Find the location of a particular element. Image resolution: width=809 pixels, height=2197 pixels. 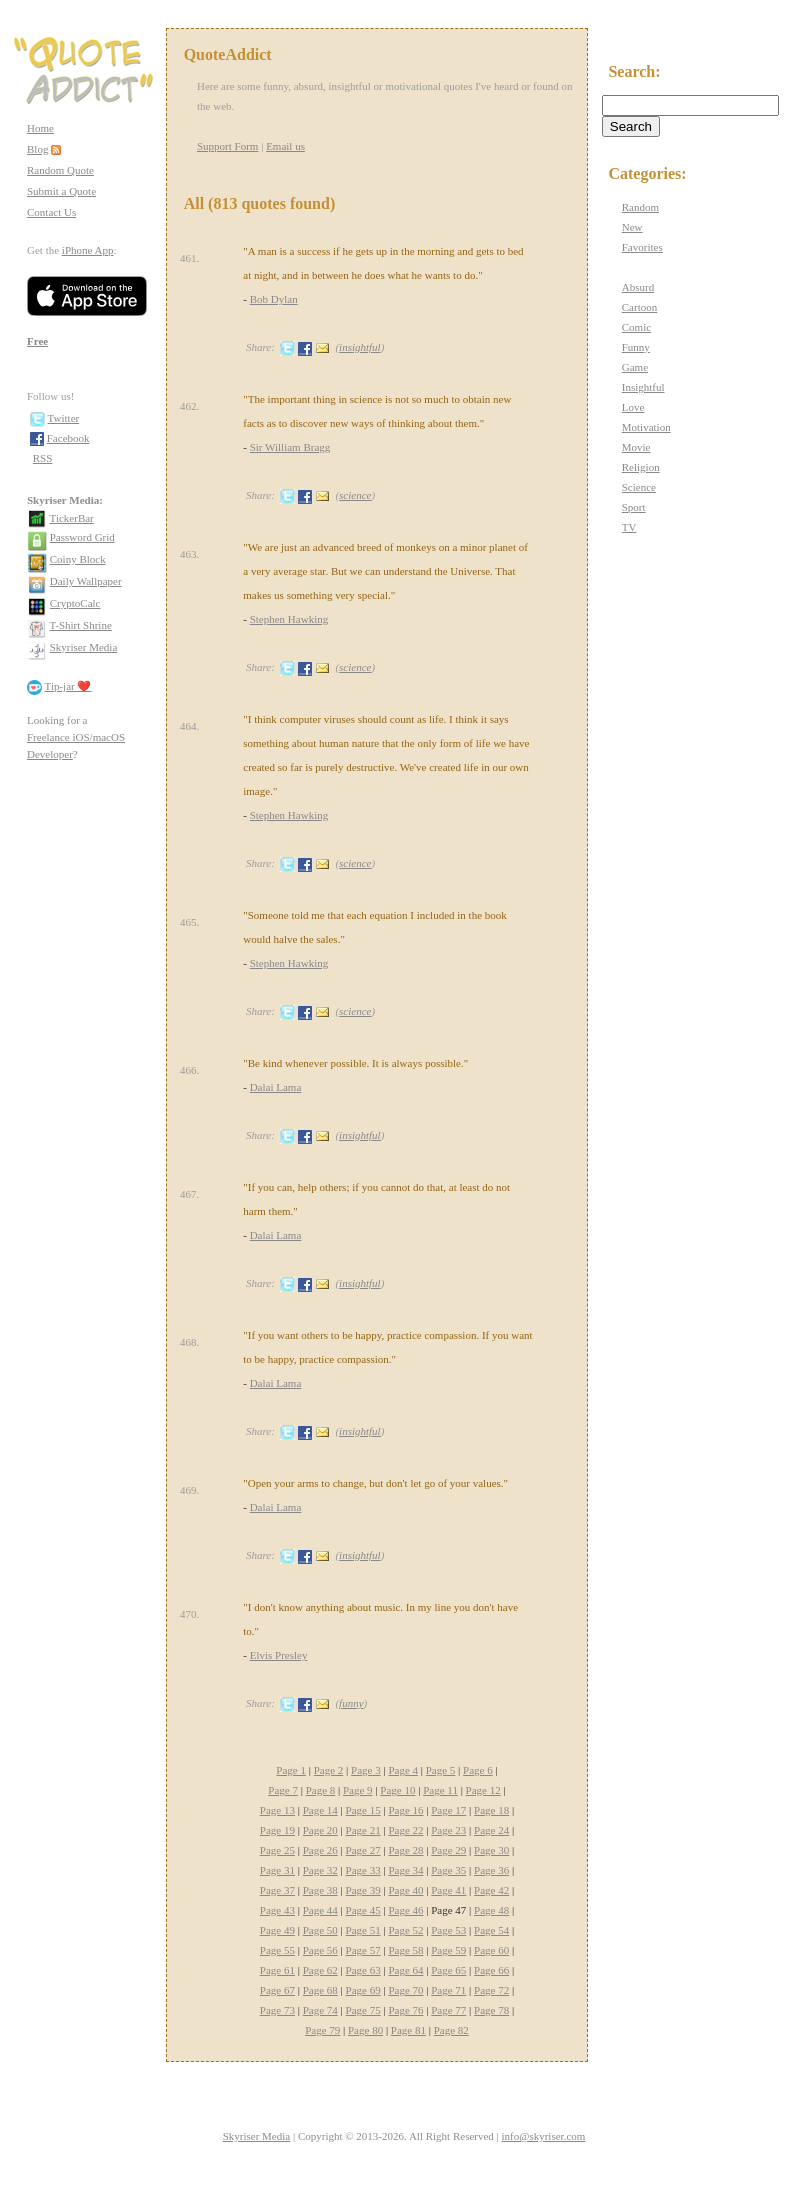

Religion is located at coordinates (641, 467).